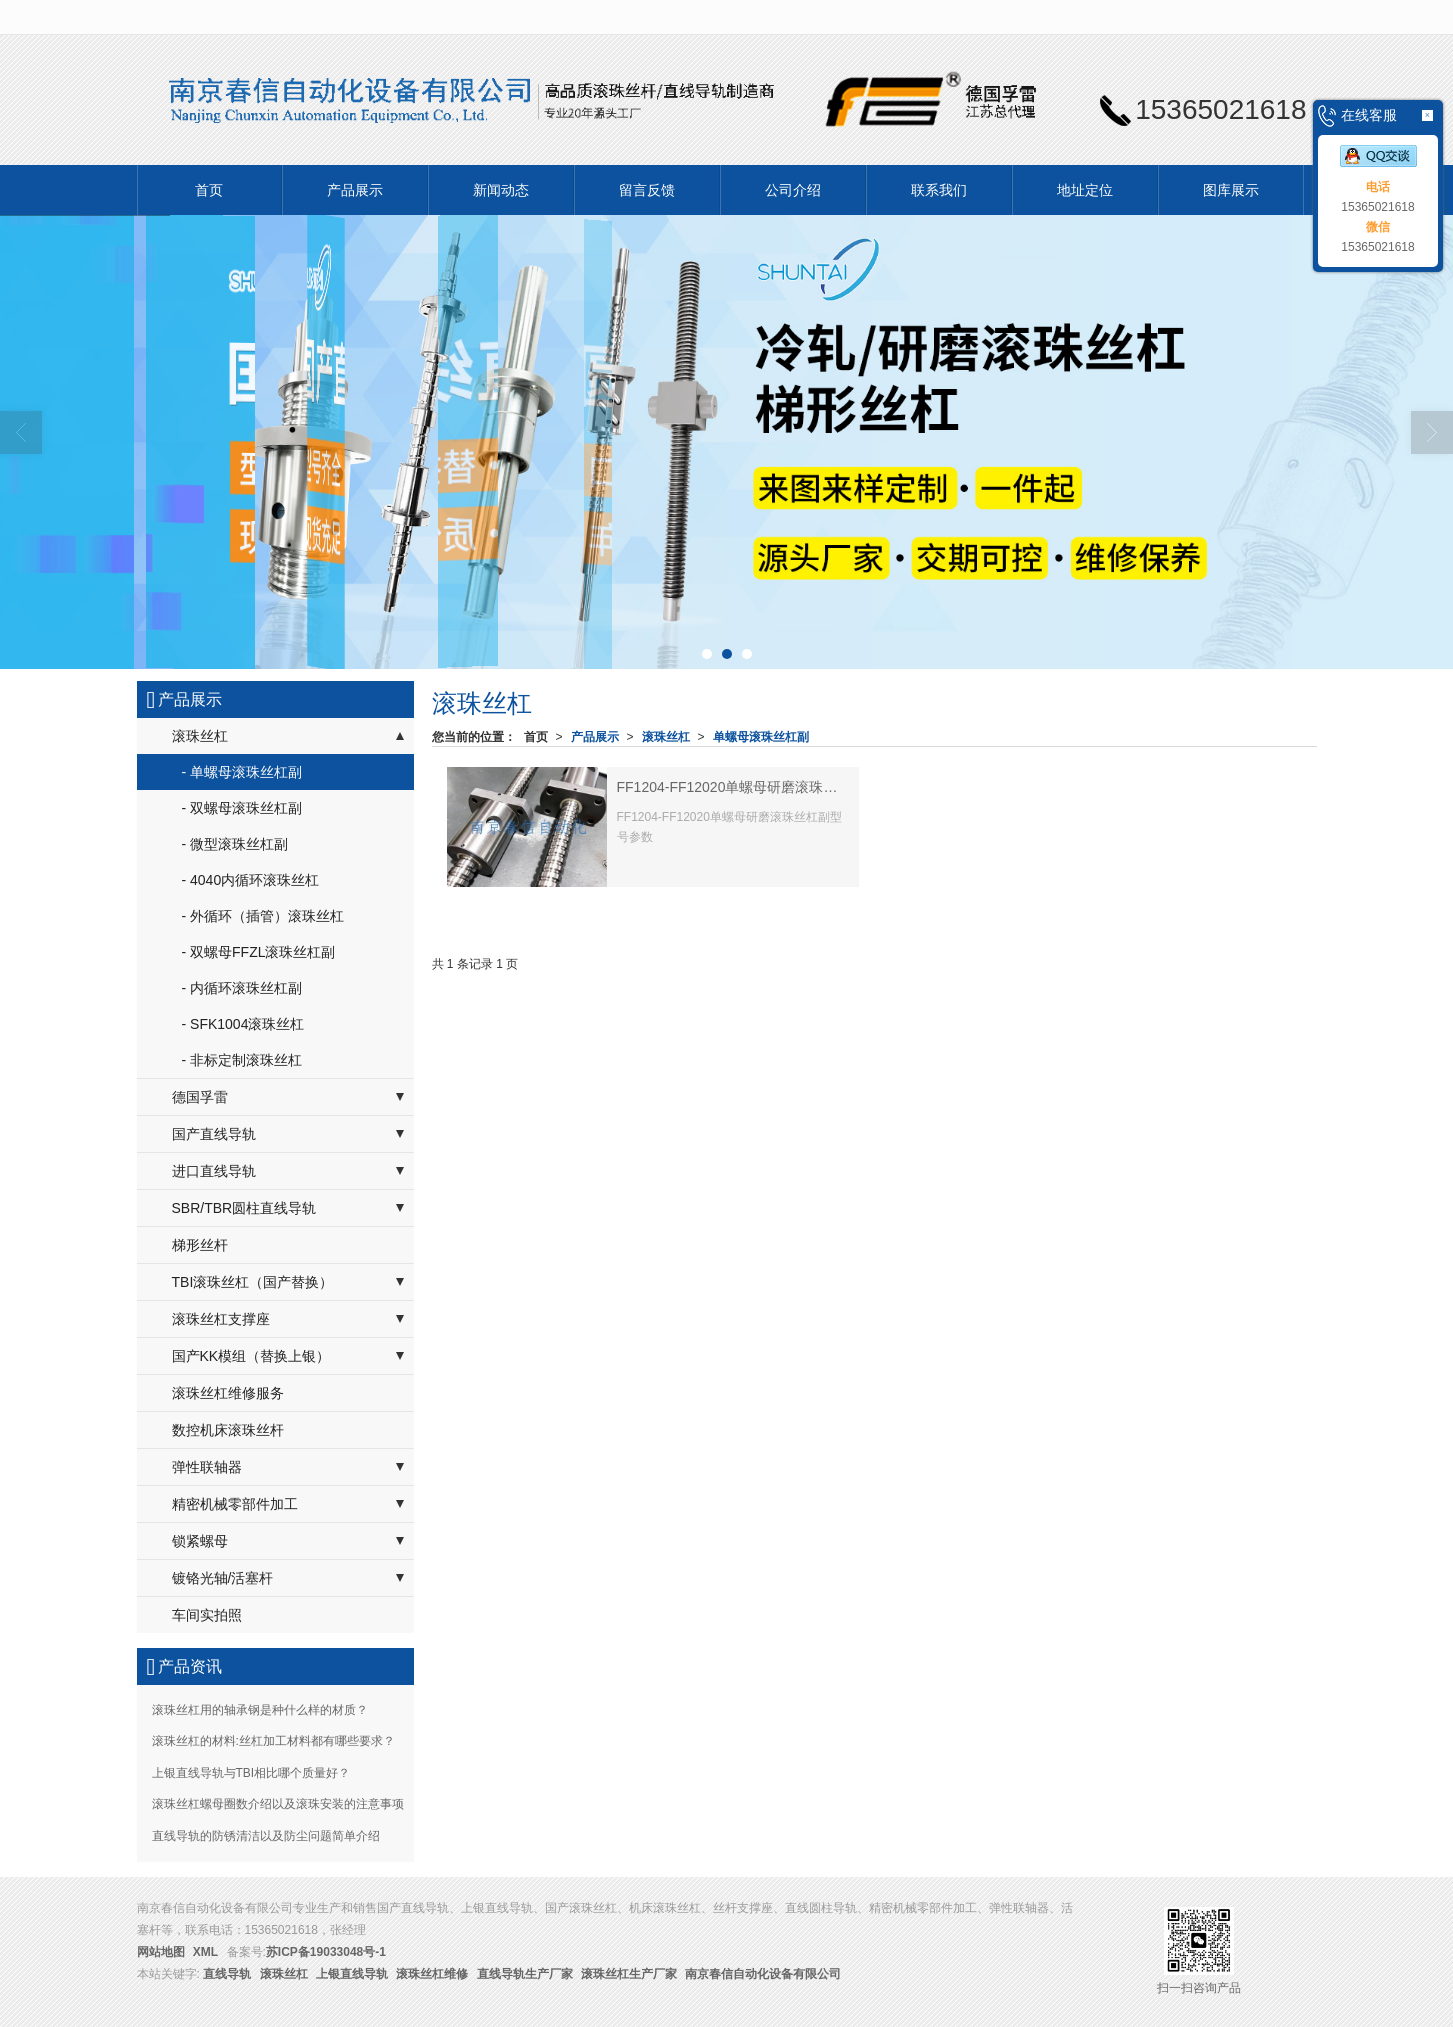 The image size is (1453, 2027). What do you see at coordinates (209, 190) in the screenshot?
I see `首页` at bounding box center [209, 190].